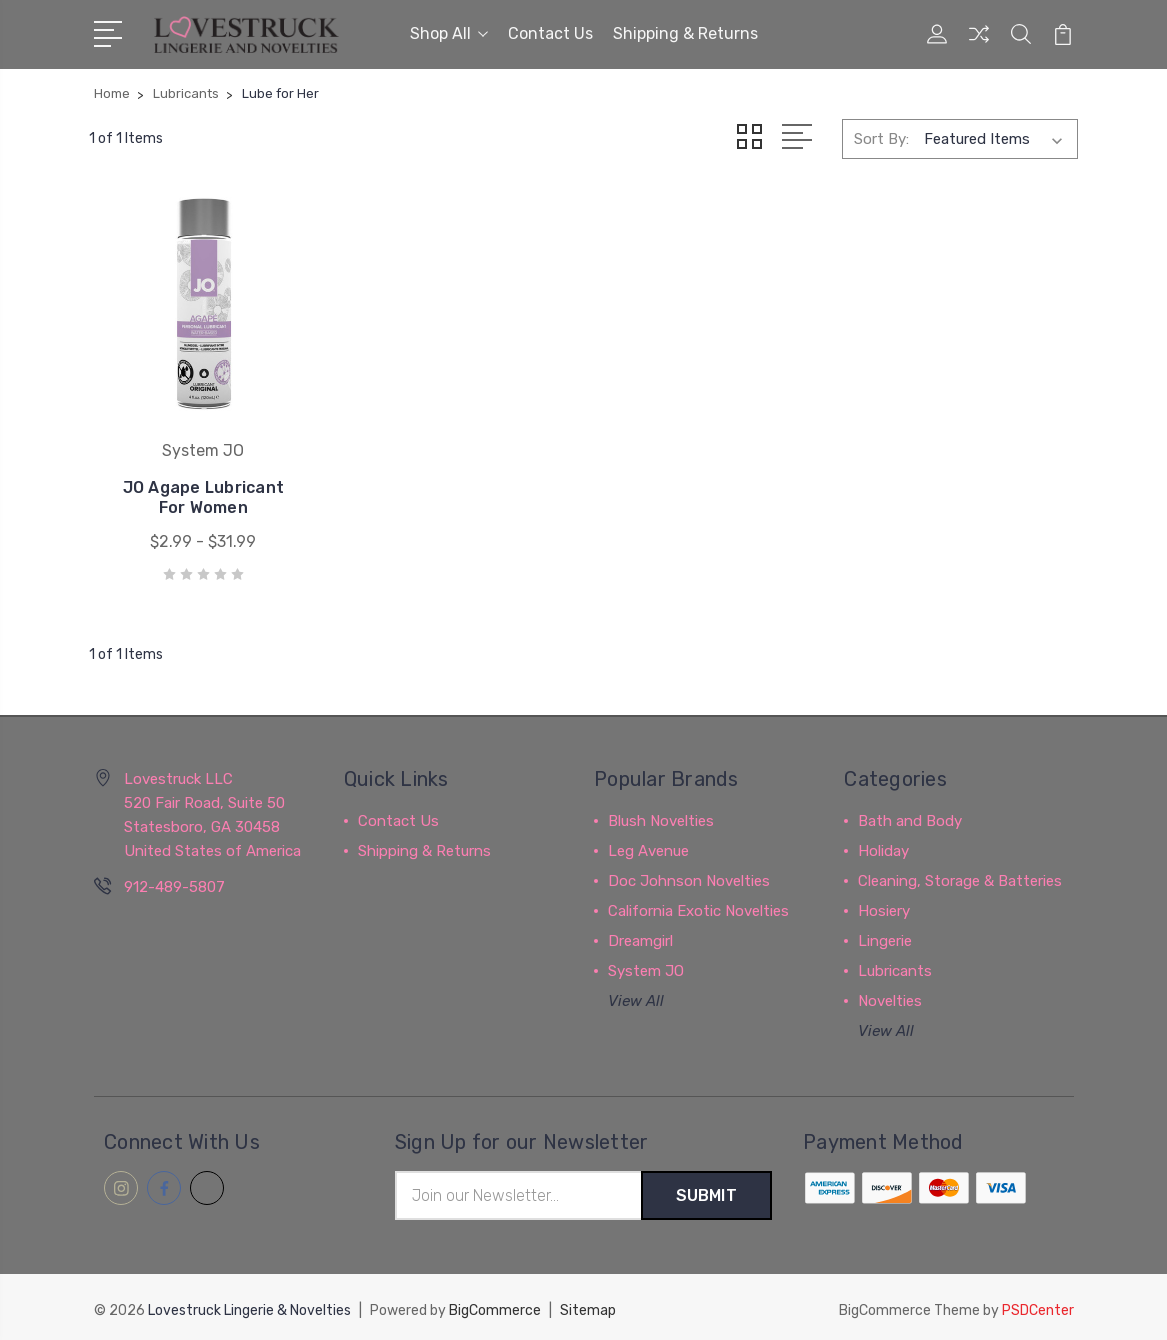 This screenshot has height=1340, width=1167. Describe the element at coordinates (449, 33) in the screenshot. I see `Shop All` at that location.